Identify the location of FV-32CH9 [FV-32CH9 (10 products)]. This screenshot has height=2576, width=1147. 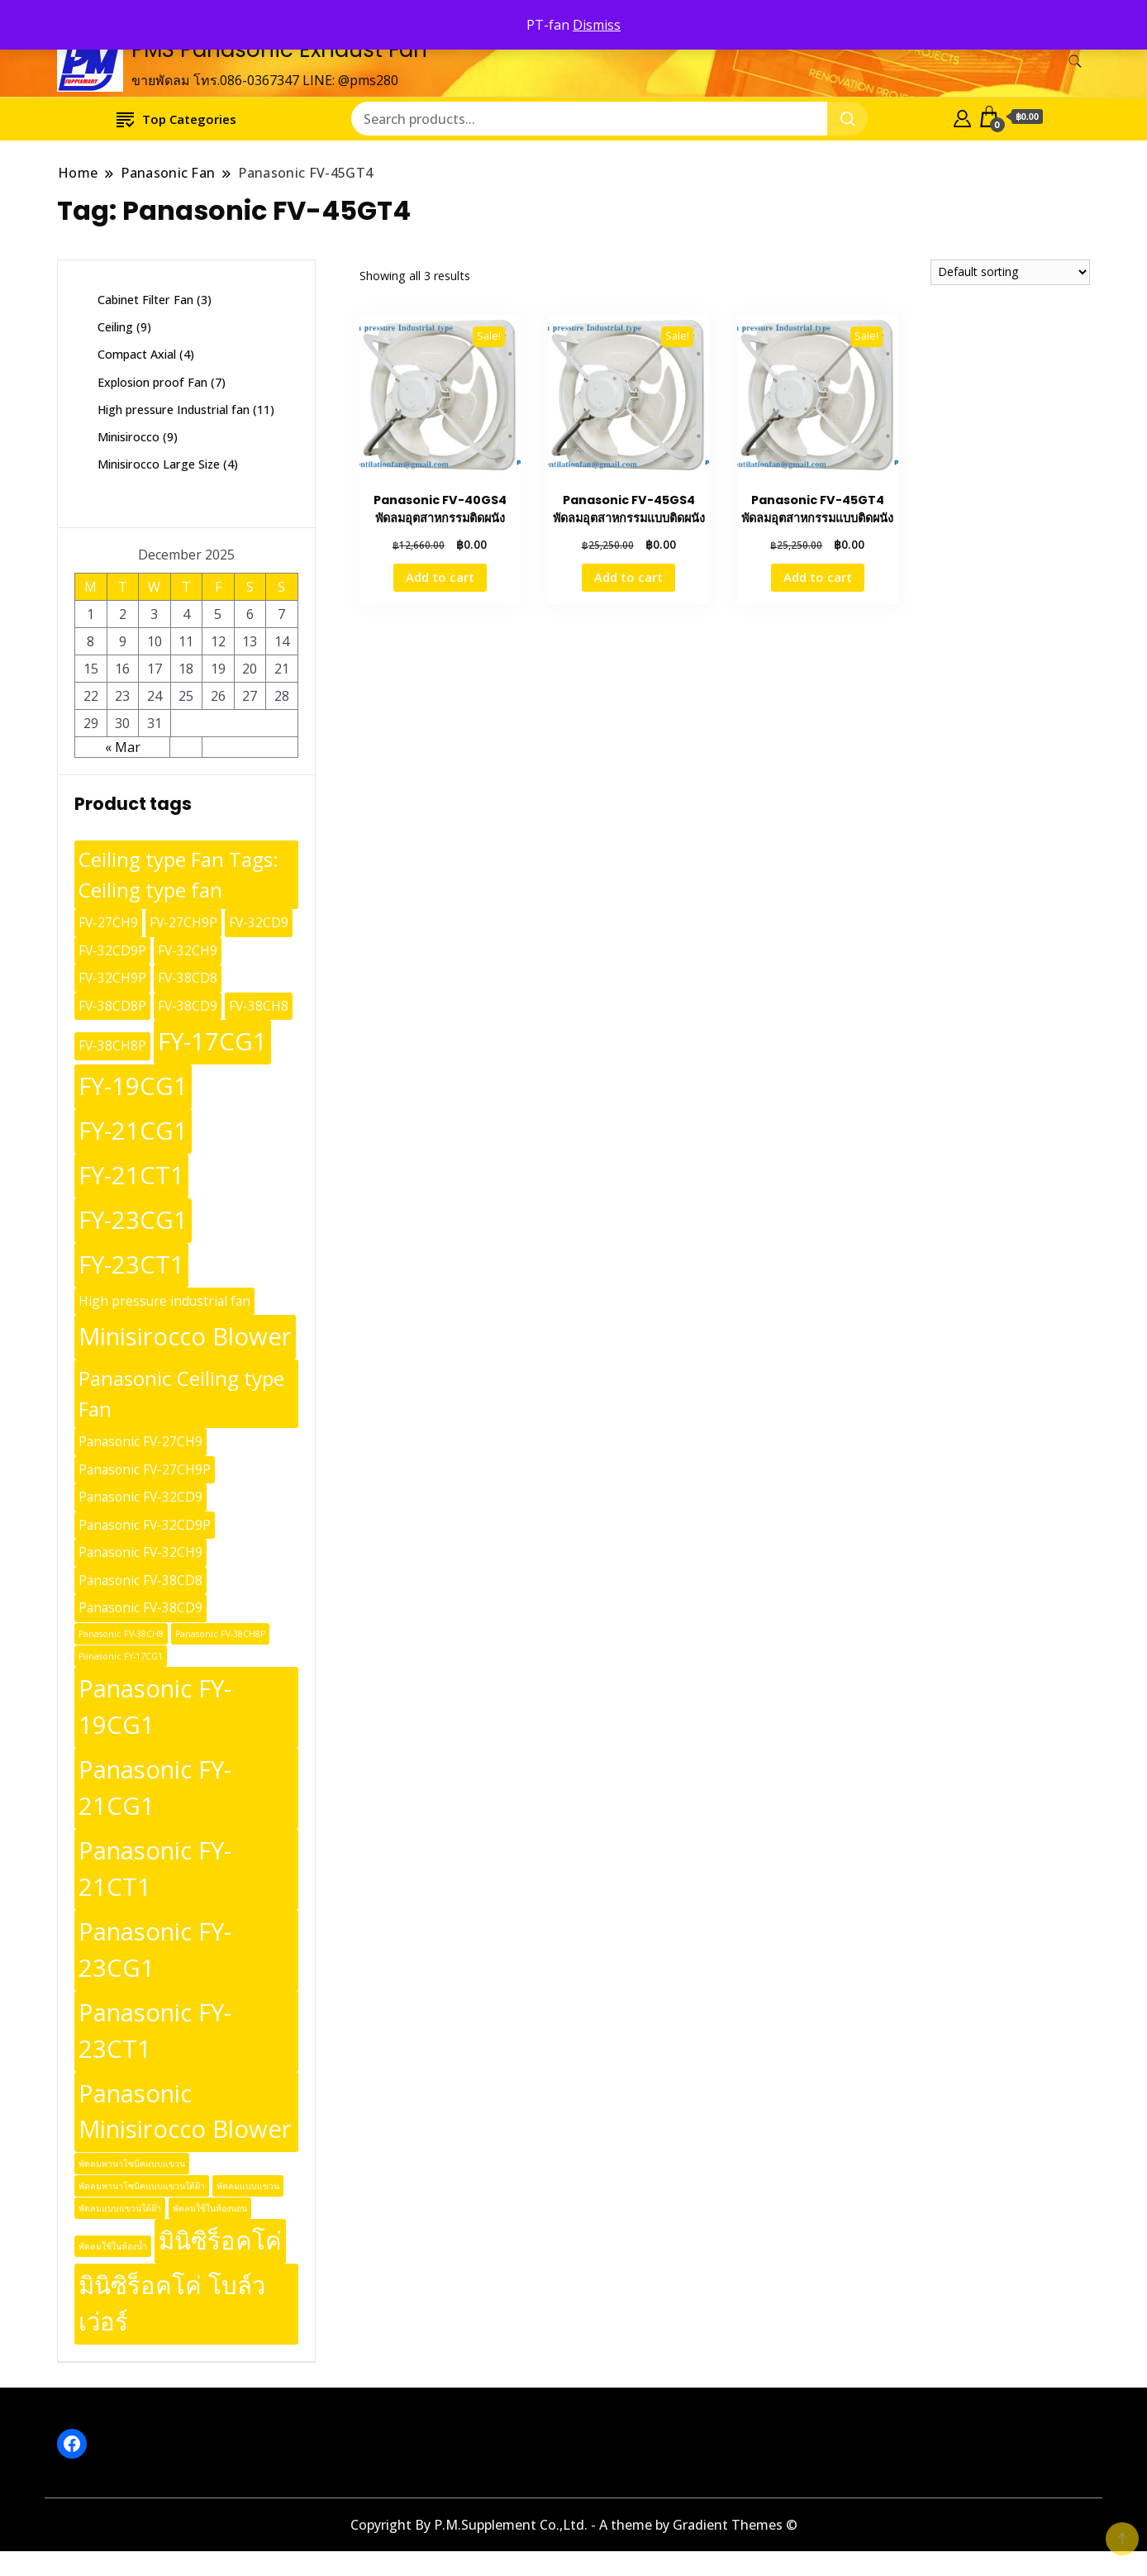
(187, 950).